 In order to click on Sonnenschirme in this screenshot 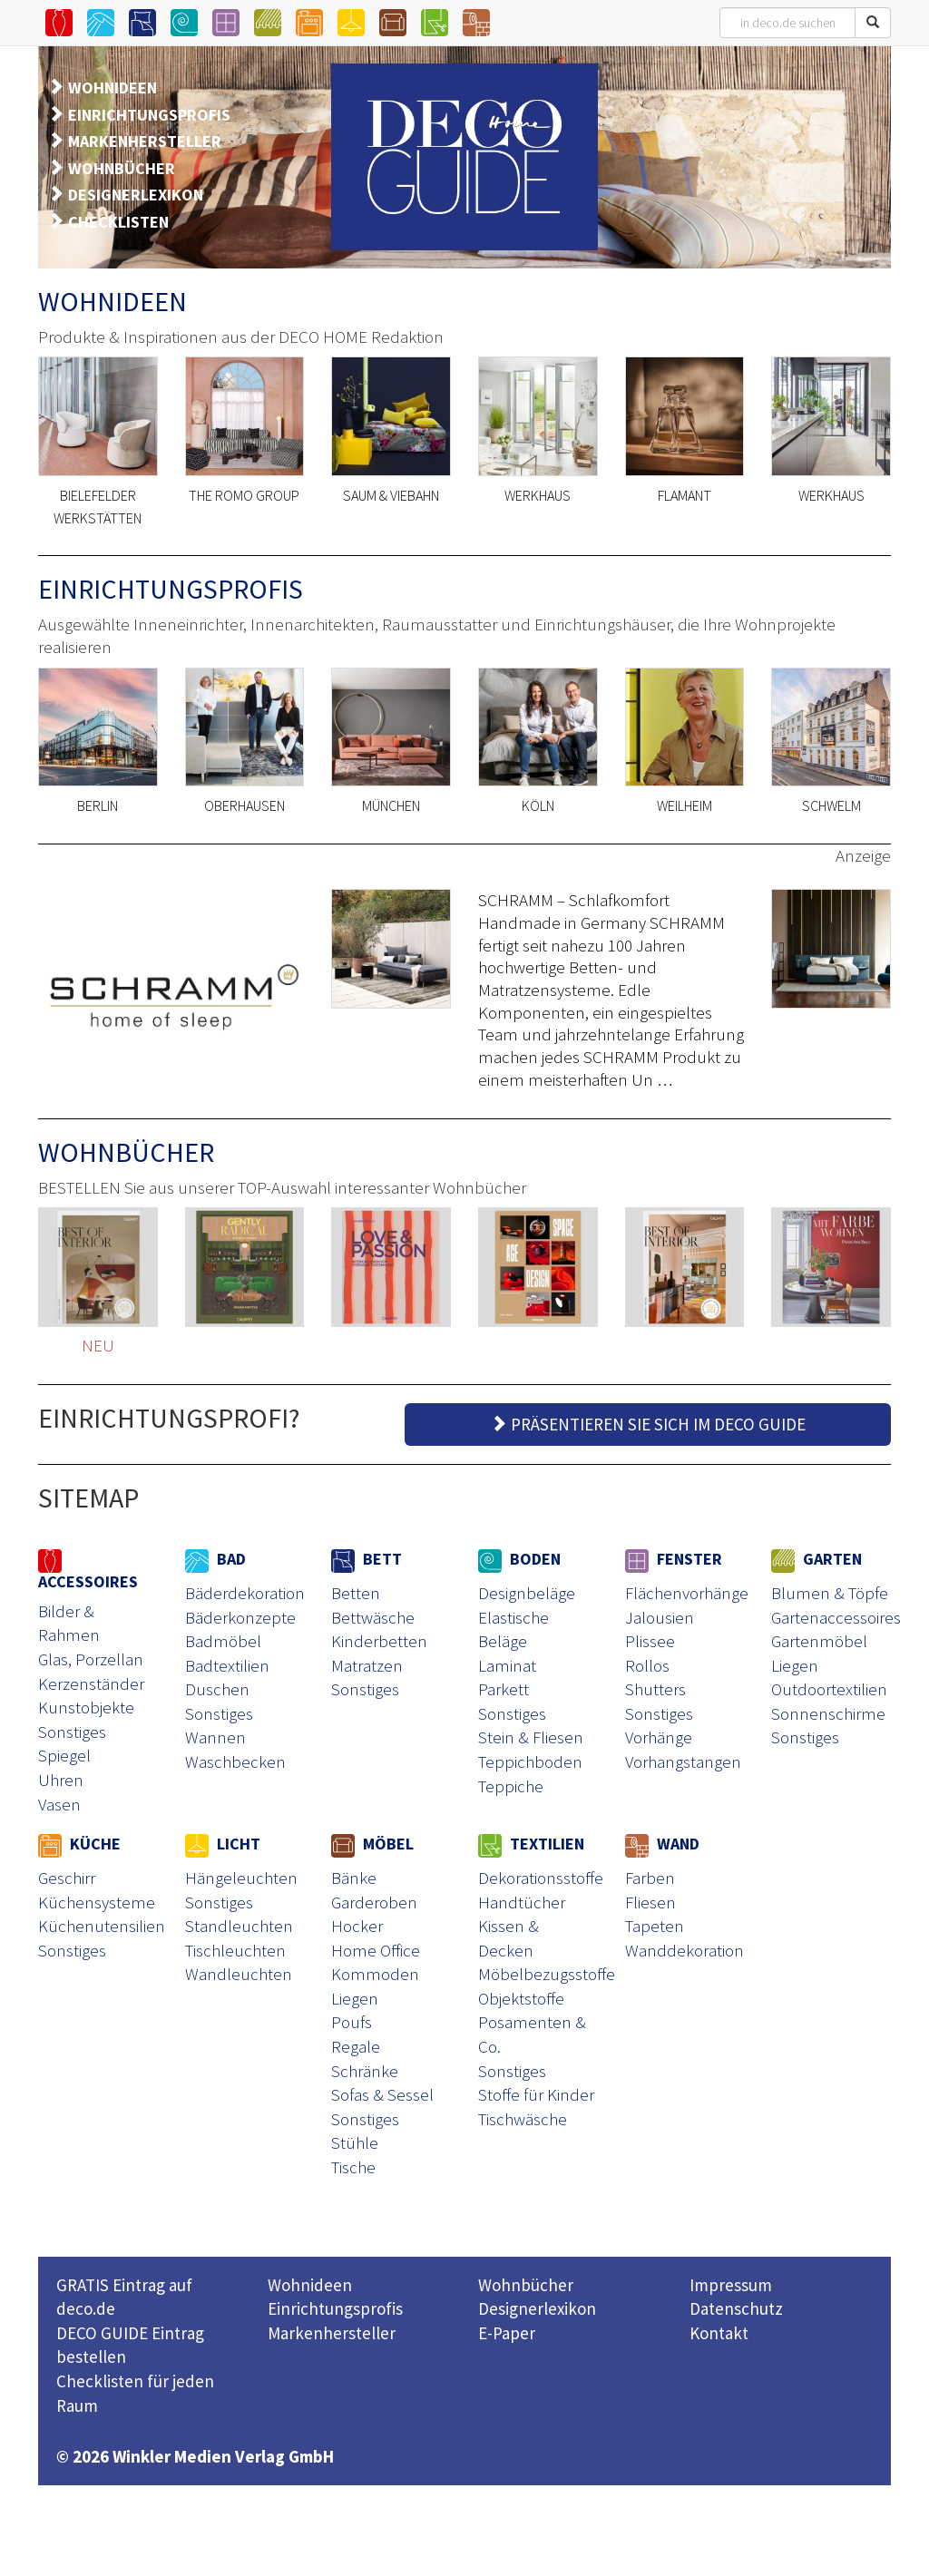, I will do `click(828, 1713)`.